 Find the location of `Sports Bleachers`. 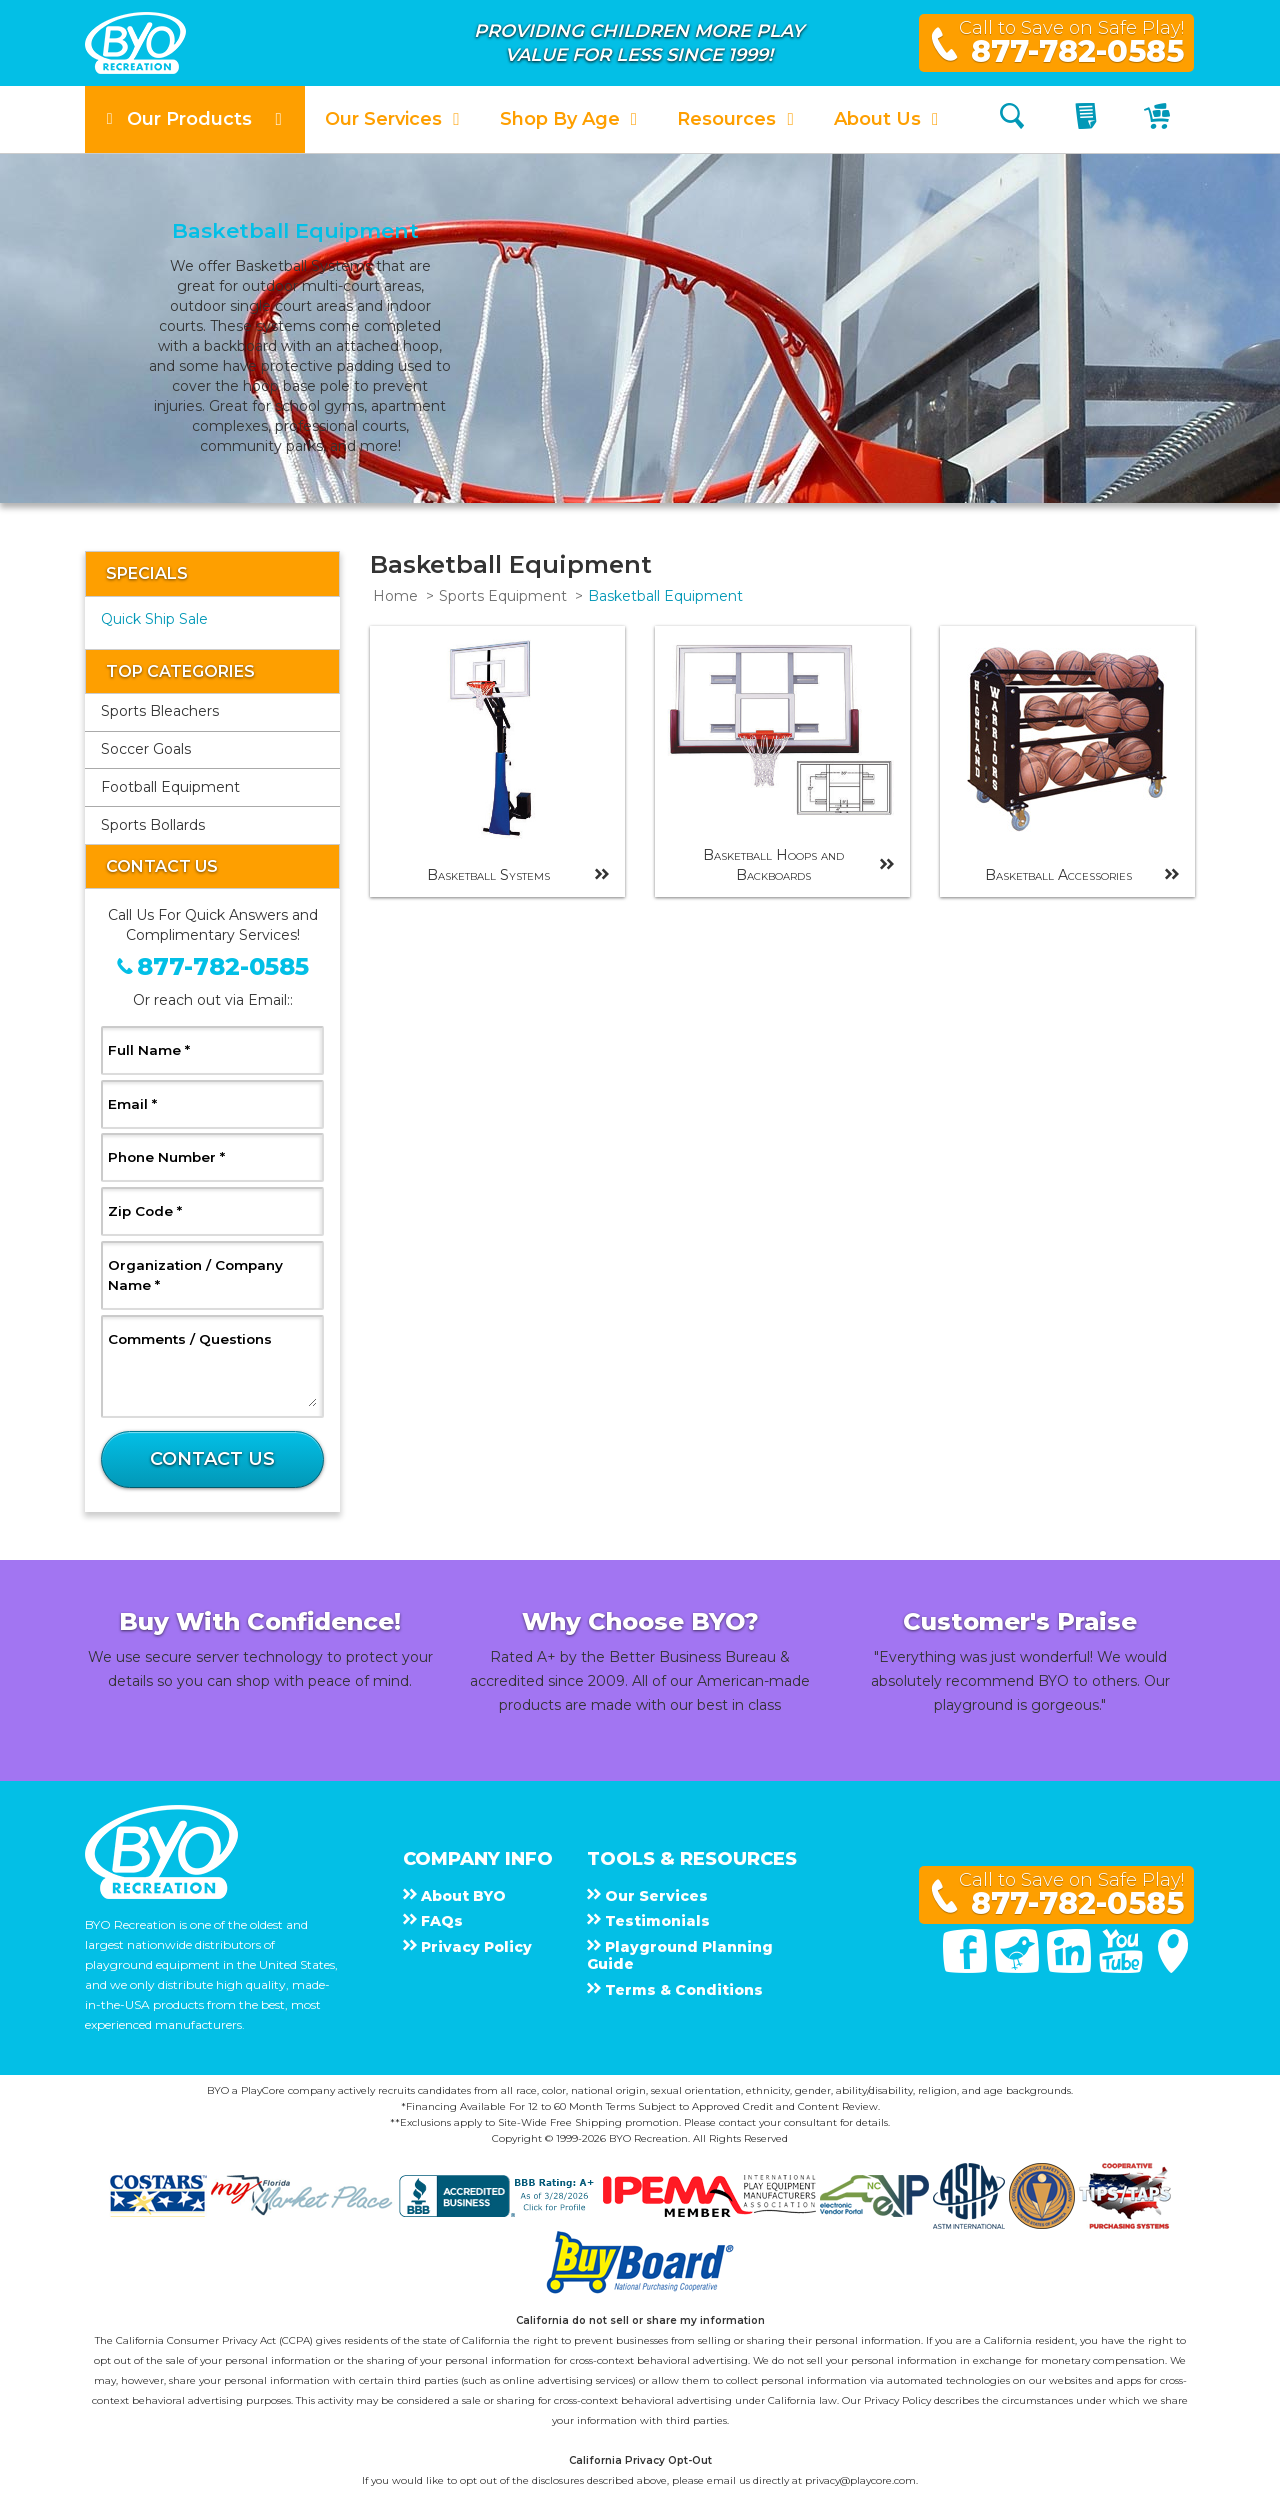

Sports Bleachers is located at coordinates (160, 711).